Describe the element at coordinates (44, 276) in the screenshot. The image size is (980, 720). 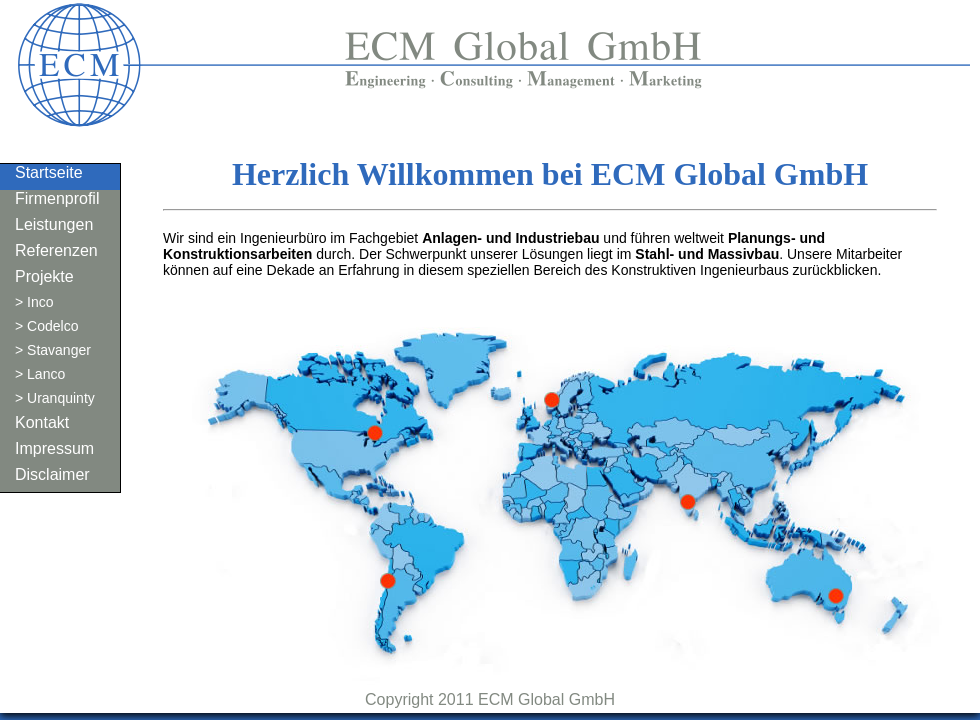
I see `Projekte` at that location.